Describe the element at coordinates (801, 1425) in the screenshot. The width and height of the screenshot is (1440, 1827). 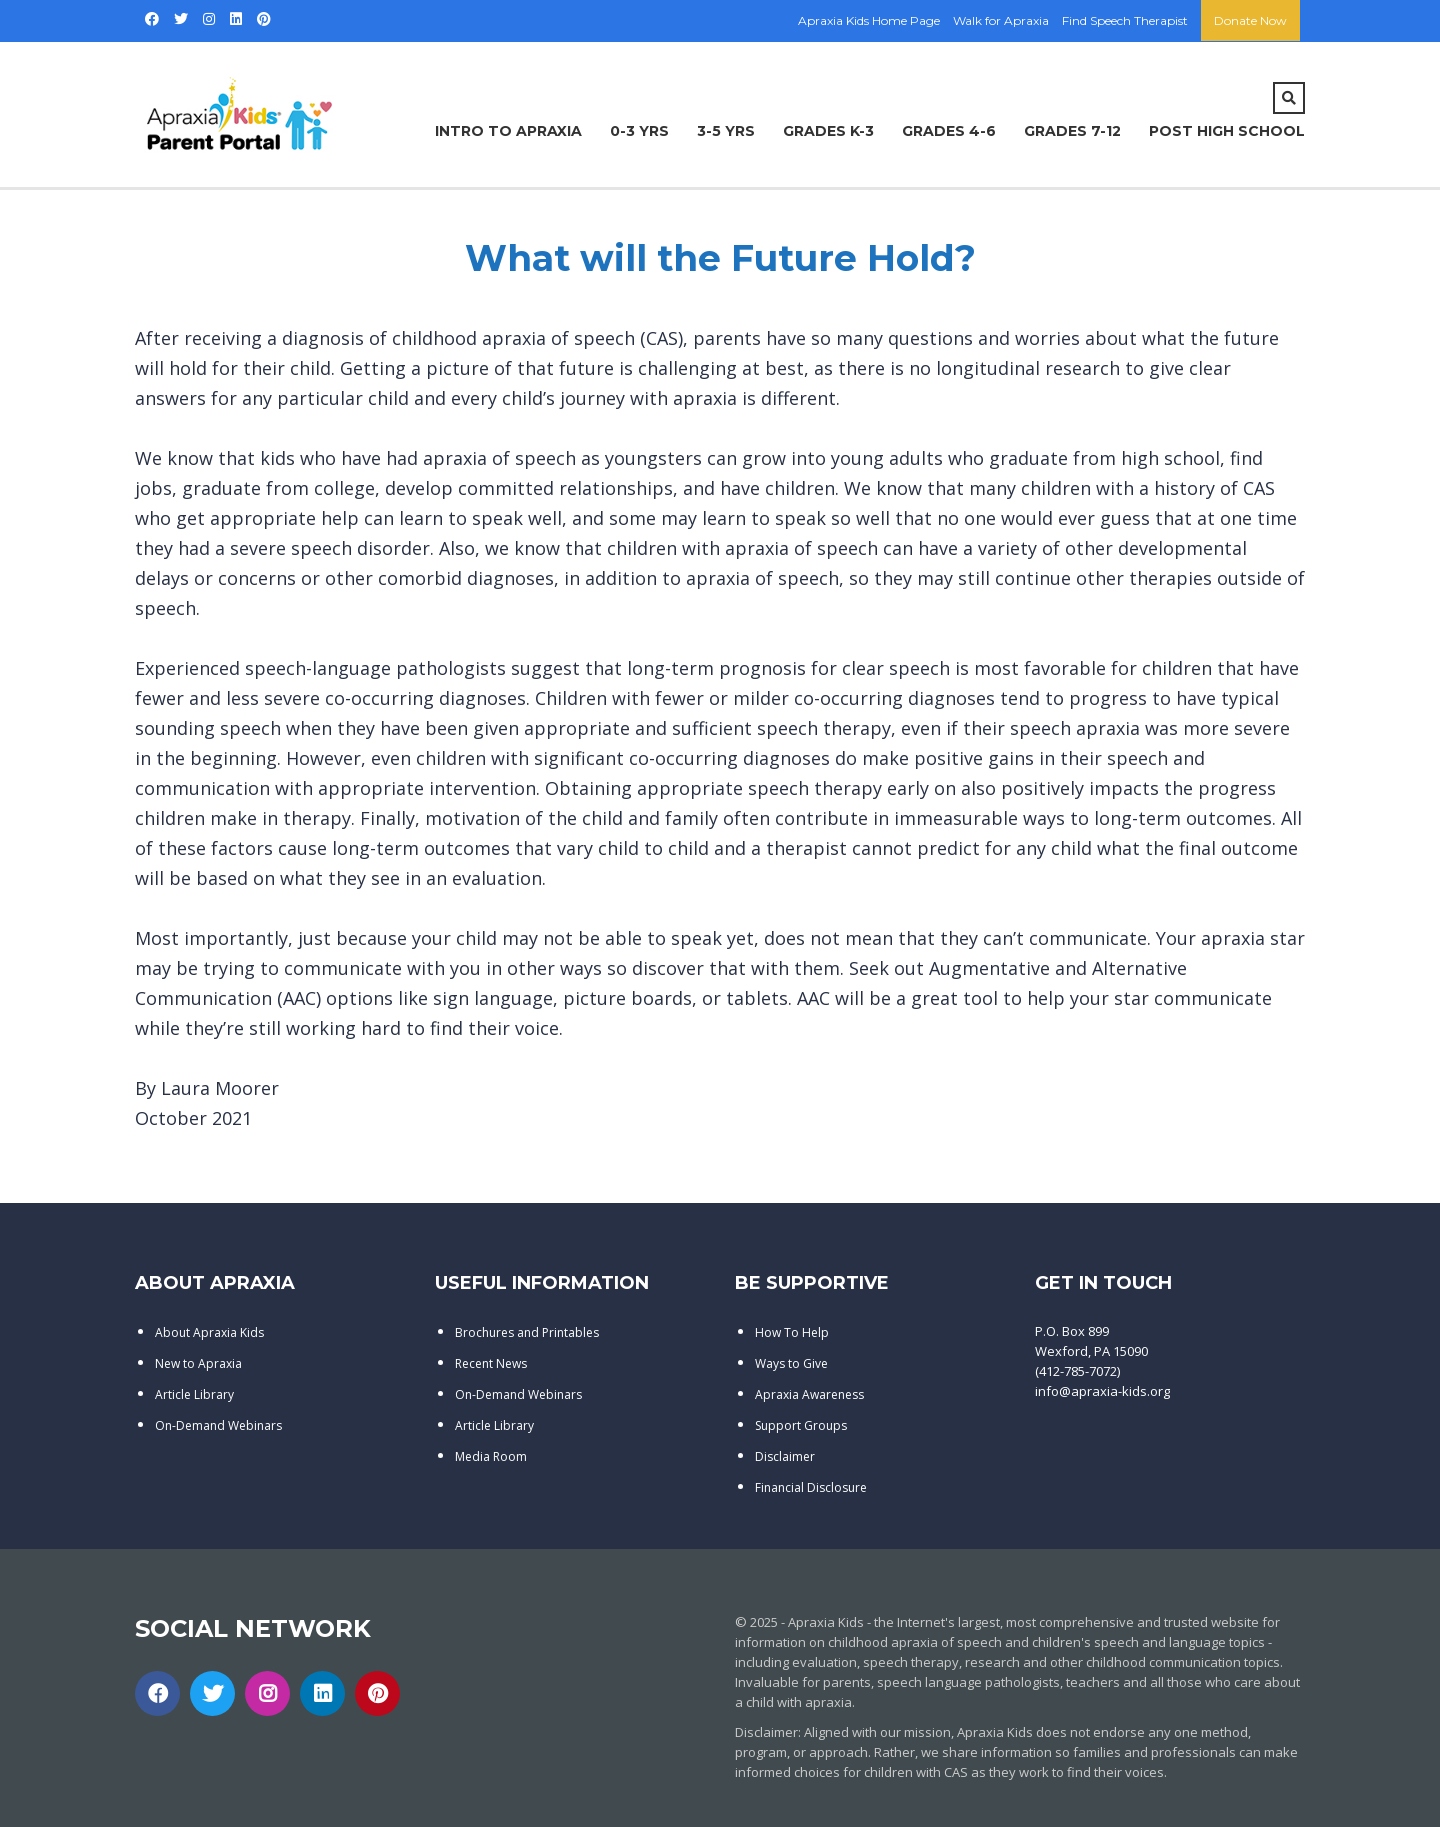
I see `Support Groups` at that location.